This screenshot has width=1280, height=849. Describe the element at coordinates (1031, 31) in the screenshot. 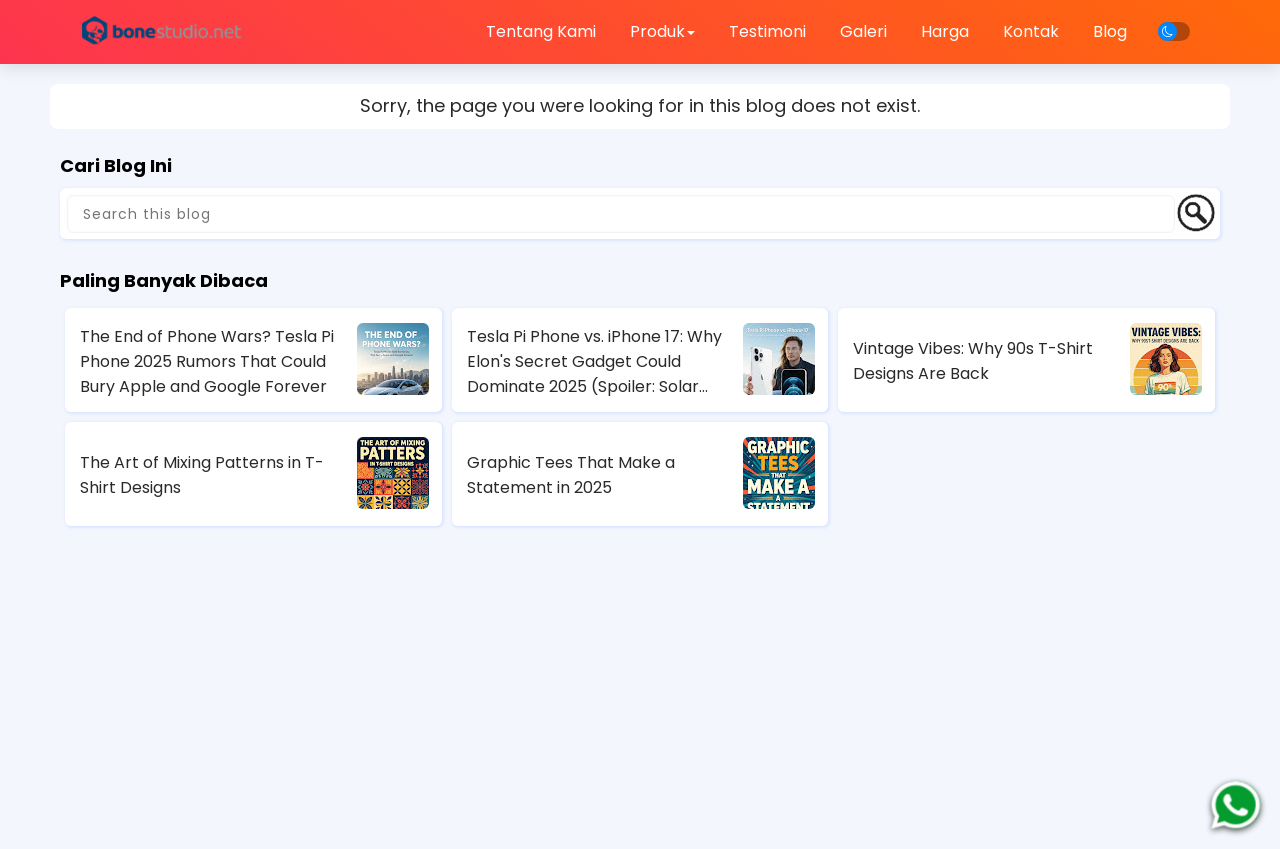

I see `Kontak` at that location.